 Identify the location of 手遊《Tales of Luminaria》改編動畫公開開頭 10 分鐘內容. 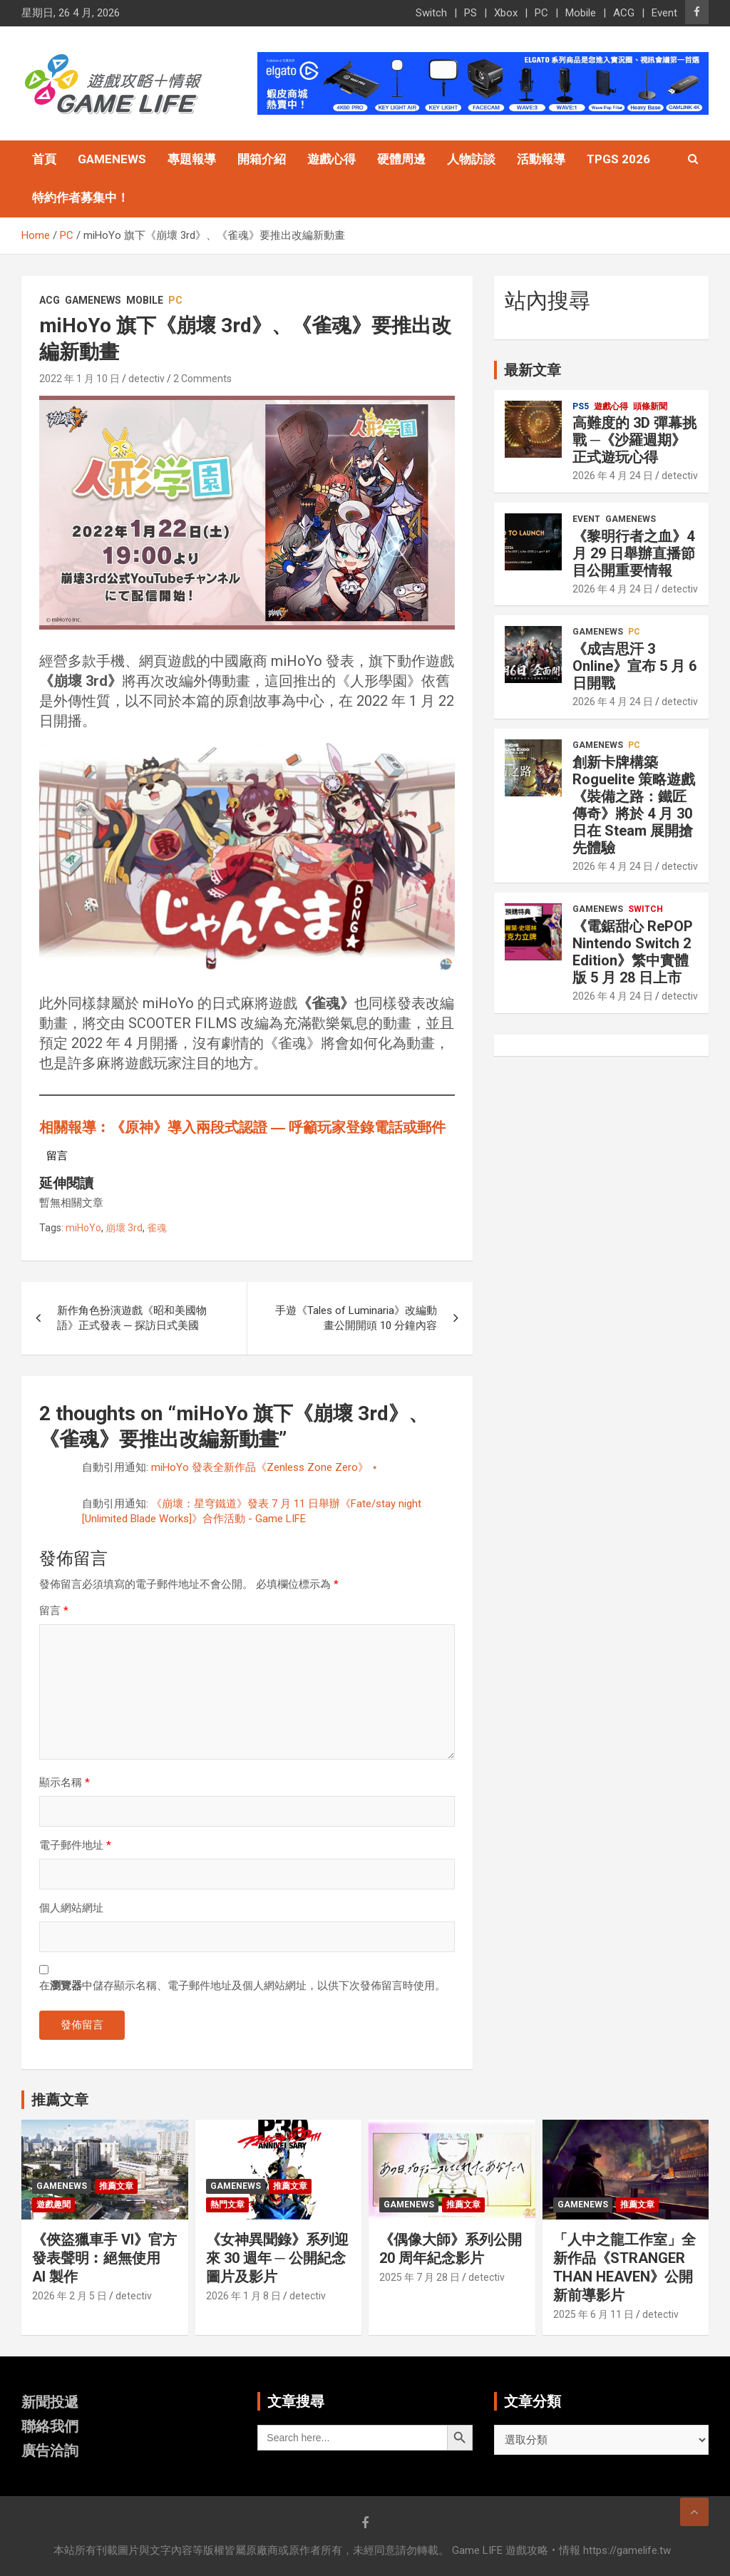
(356, 1318).